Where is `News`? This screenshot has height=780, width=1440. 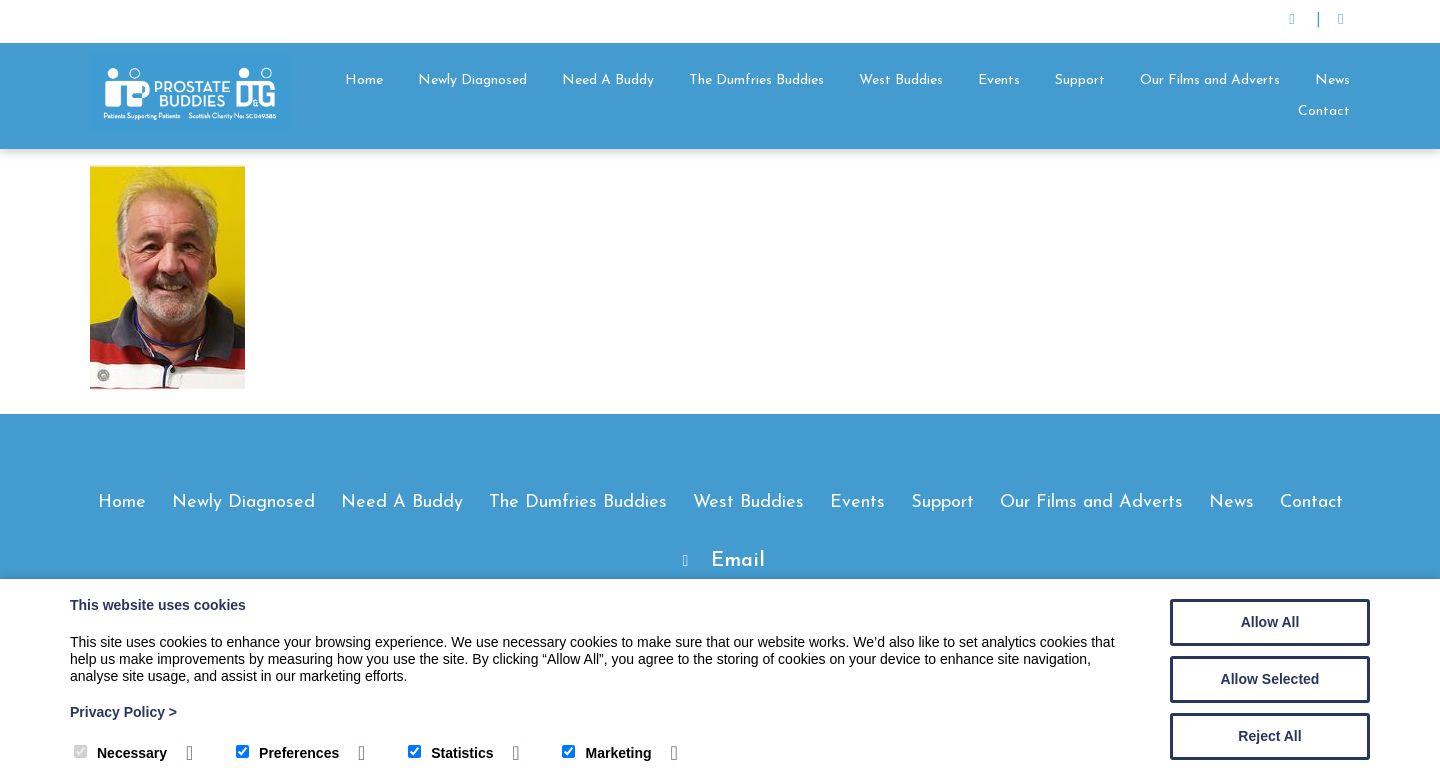
News is located at coordinates (1332, 80).